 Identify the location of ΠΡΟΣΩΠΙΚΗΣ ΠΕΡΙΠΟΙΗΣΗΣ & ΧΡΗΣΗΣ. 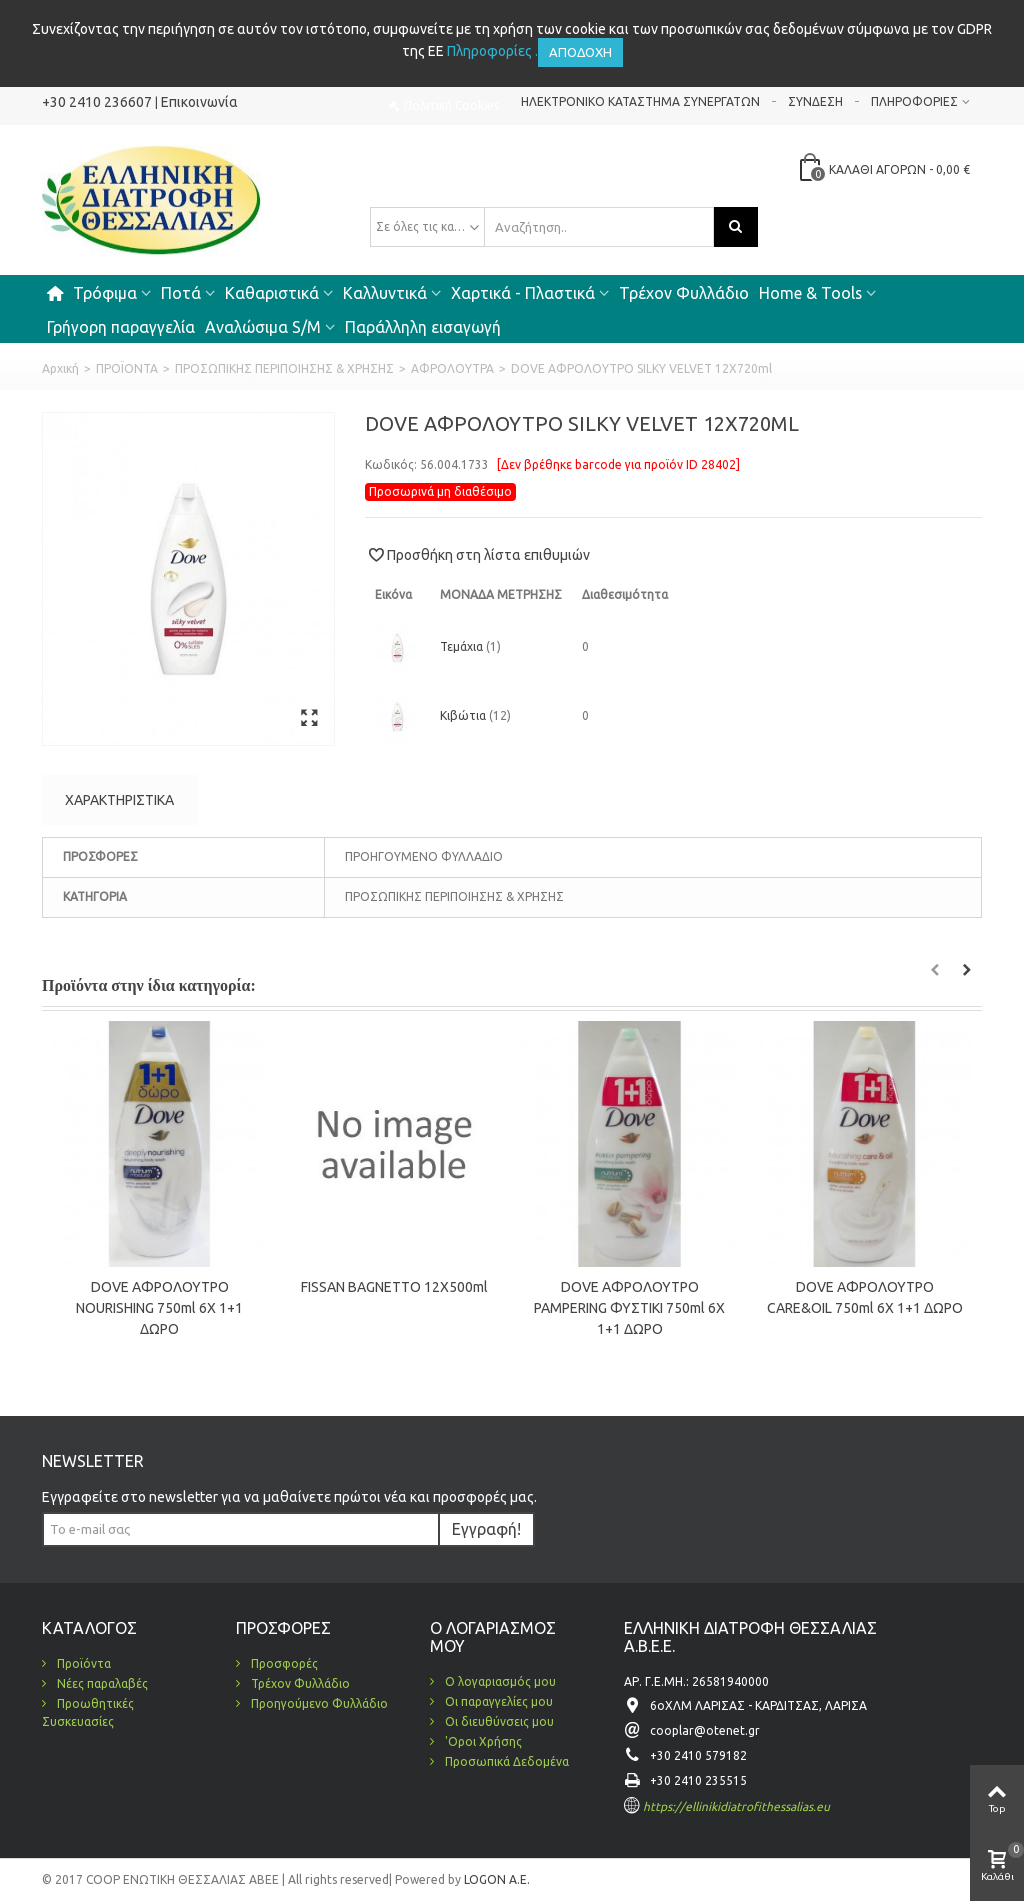
(284, 368).